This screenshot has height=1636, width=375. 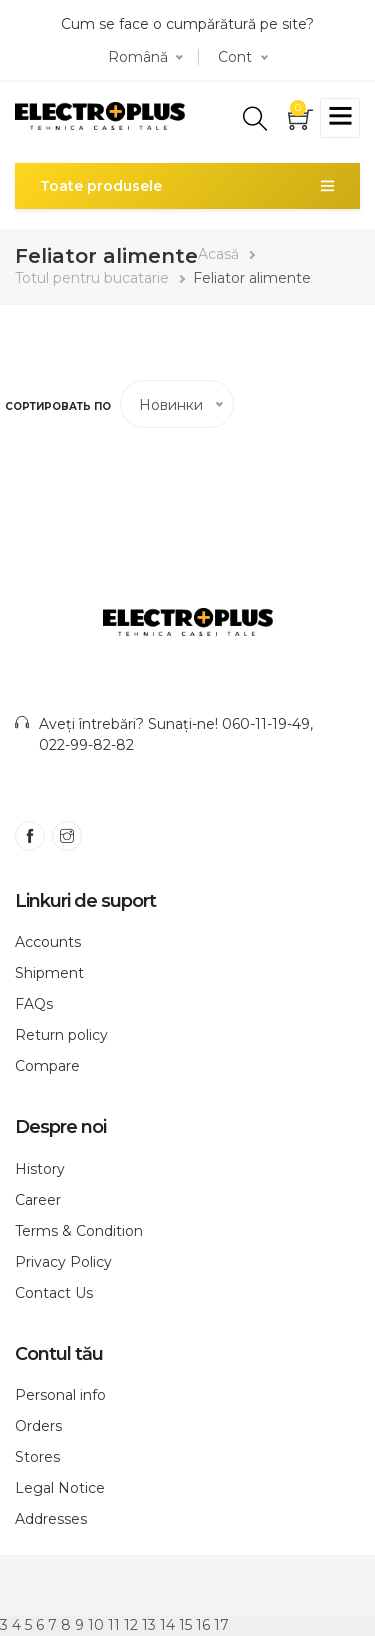 I want to click on Cont [button], so click(x=235, y=57).